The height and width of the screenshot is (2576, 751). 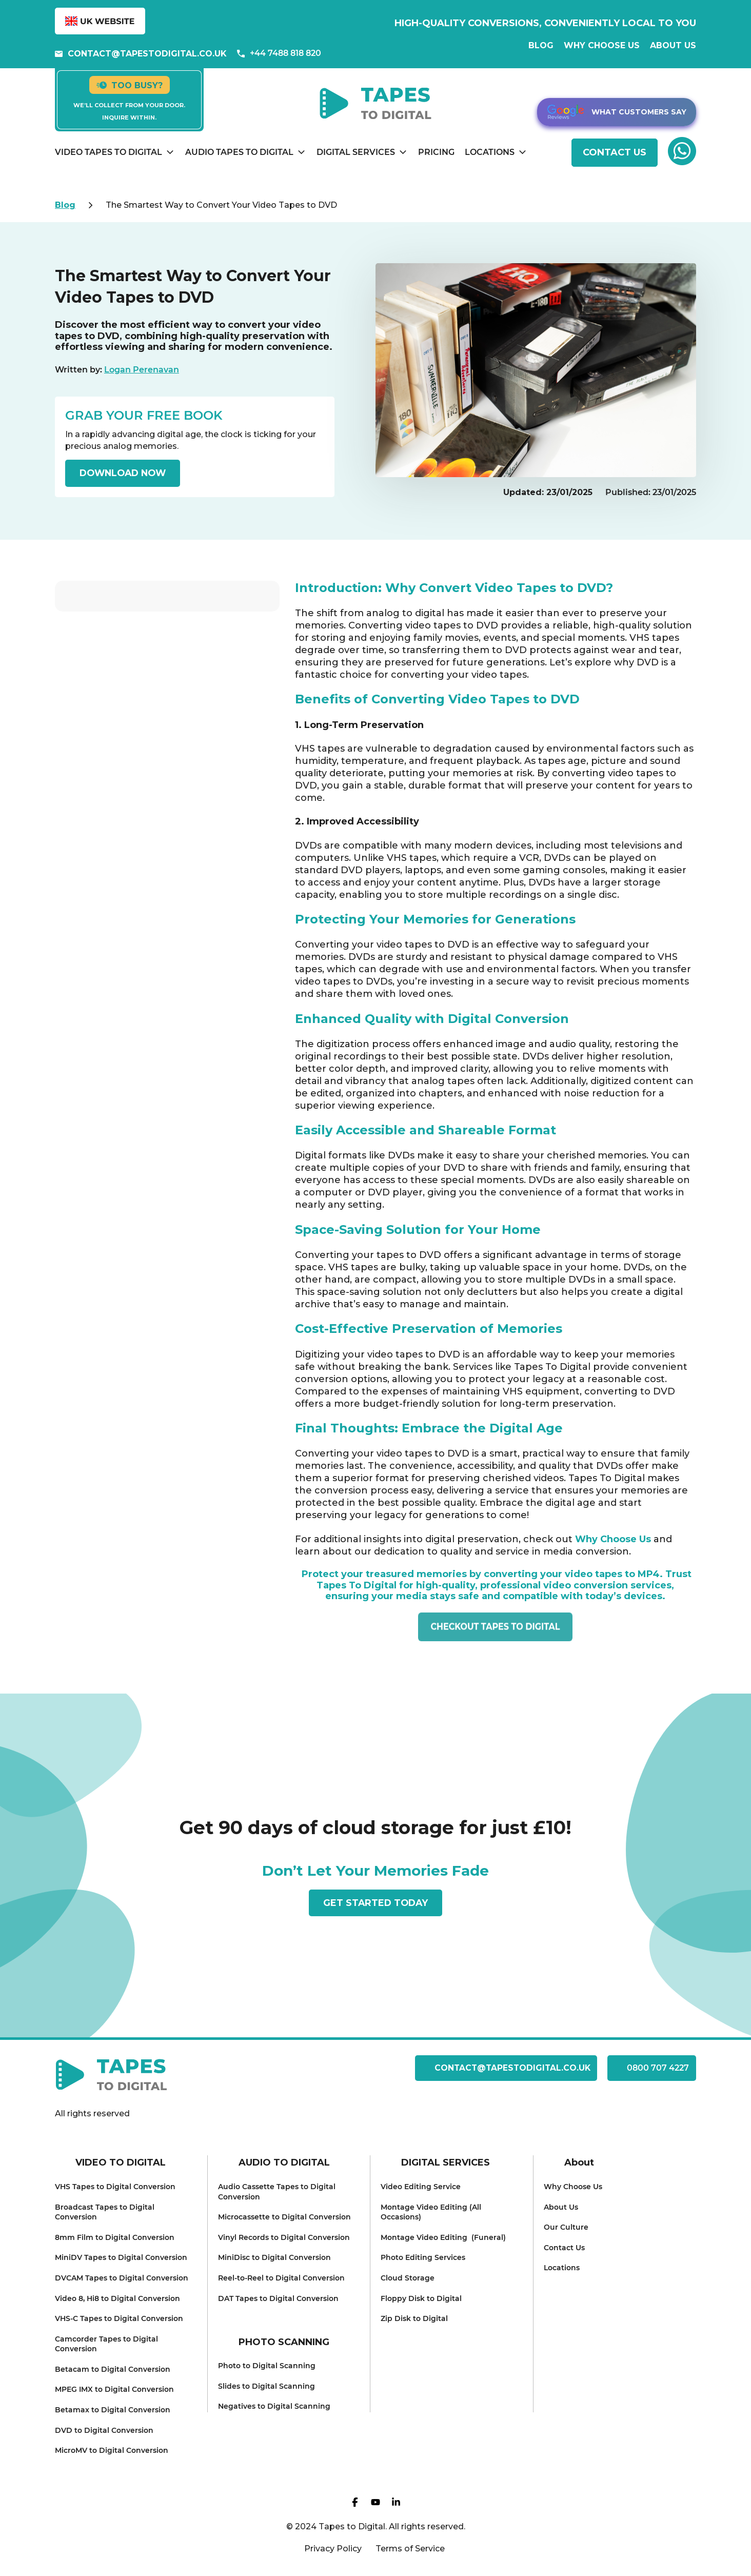 What do you see at coordinates (651, 2068) in the screenshot?
I see `0800 707 4227` at bounding box center [651, 2068].